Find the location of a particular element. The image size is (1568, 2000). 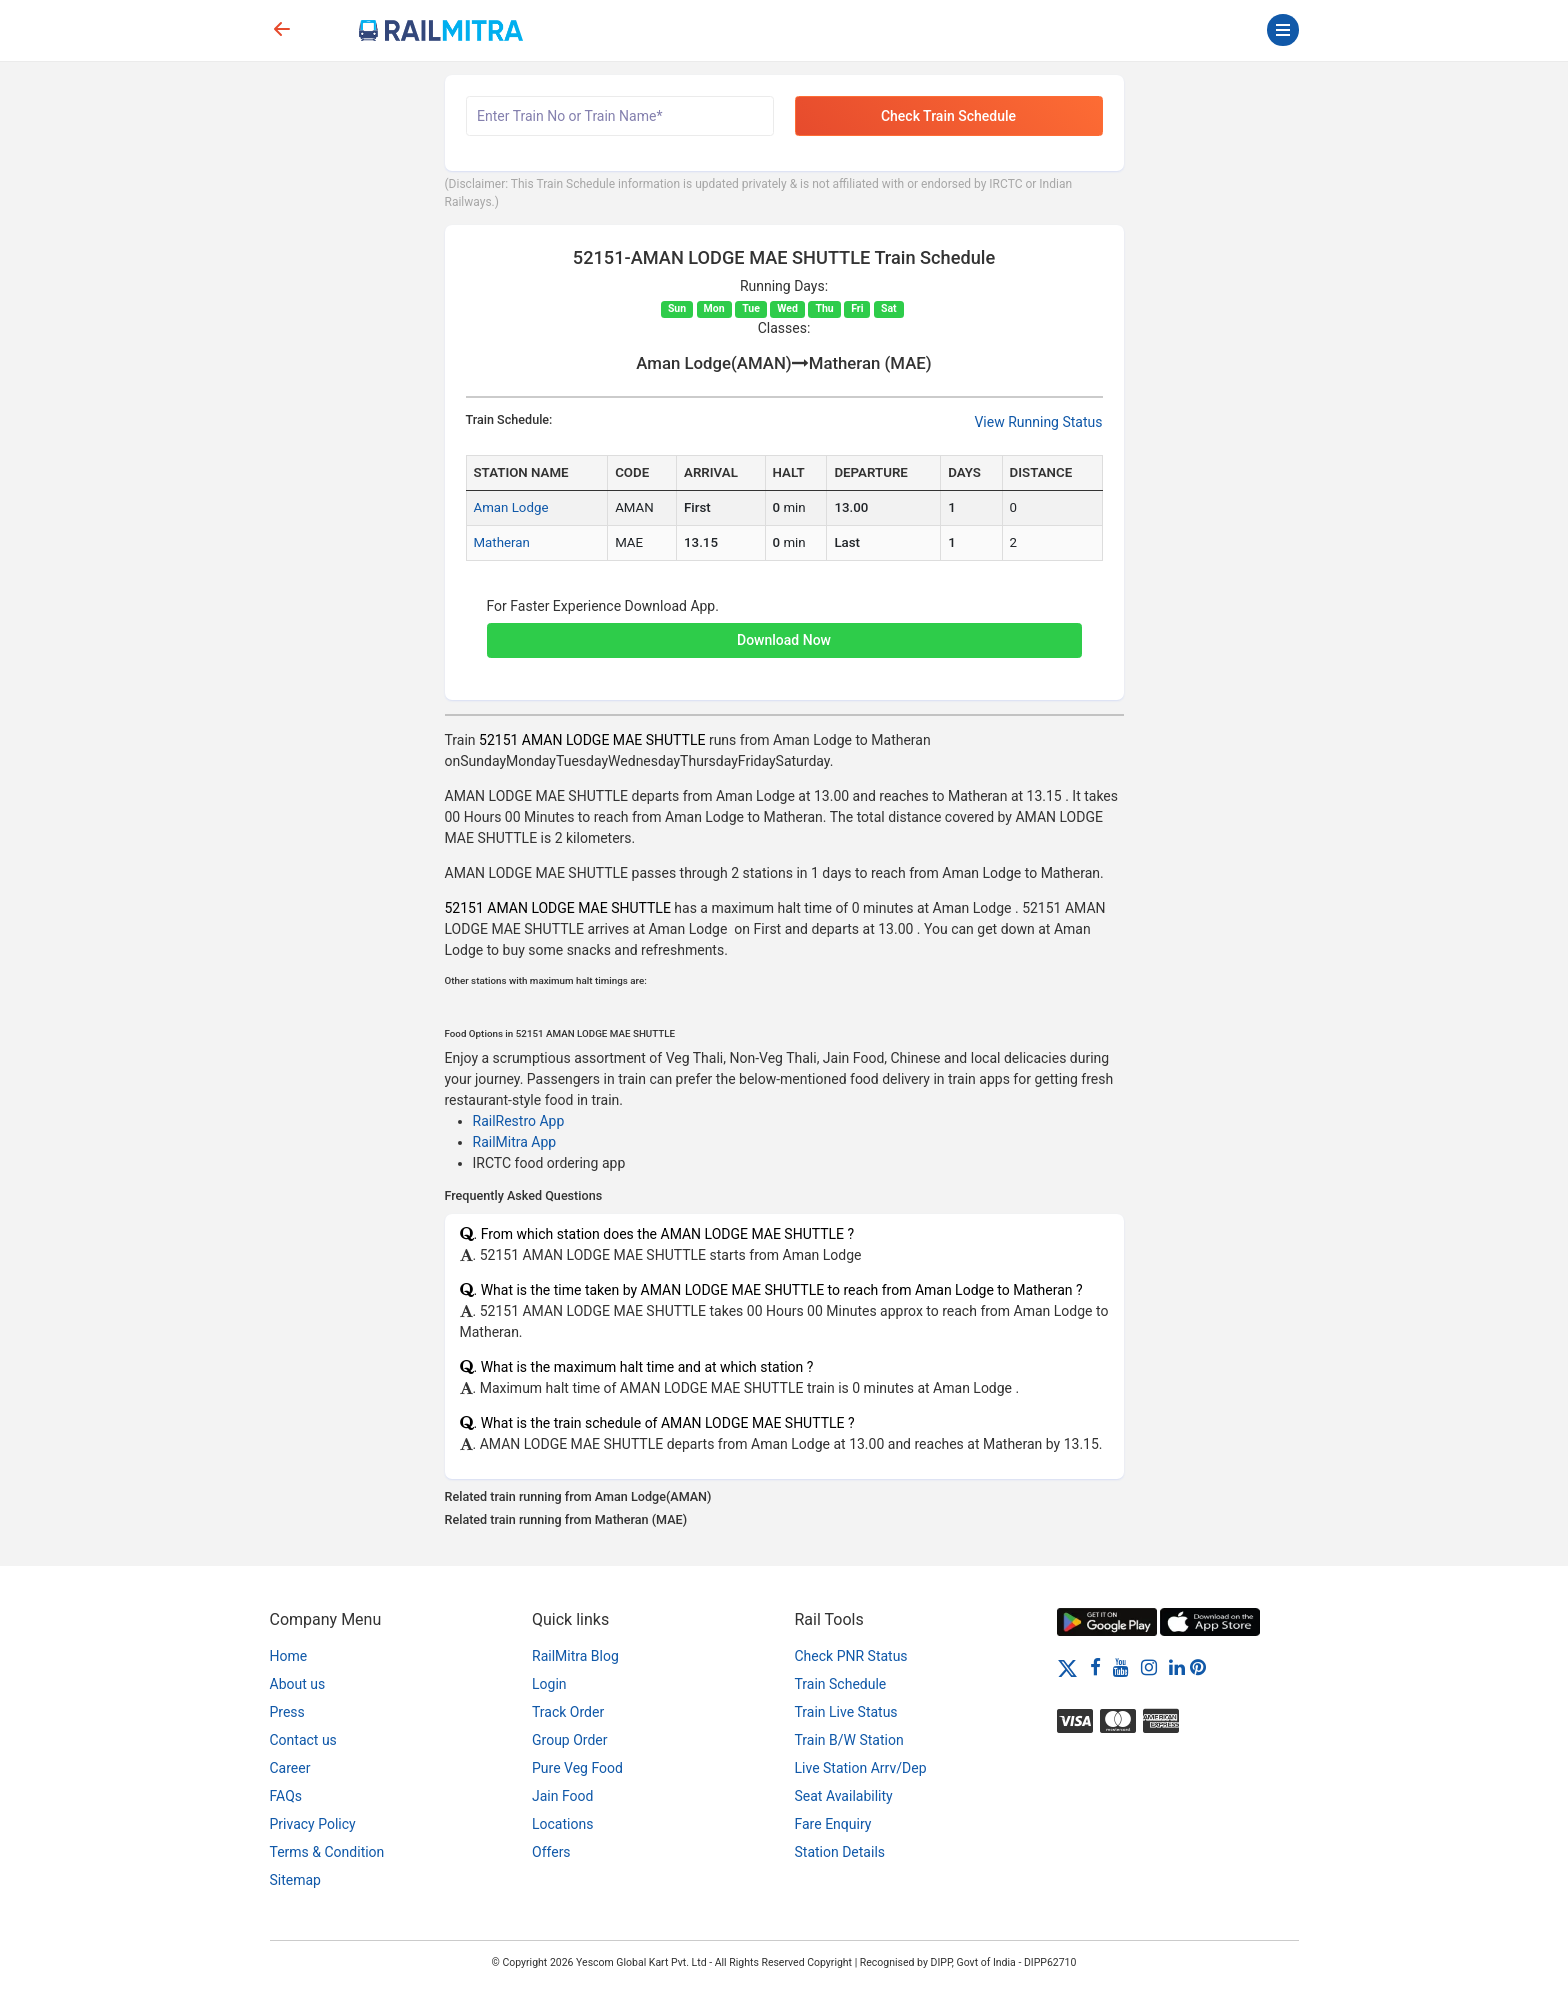

[LinkedIn] is located at coordinates (1177, 1667).